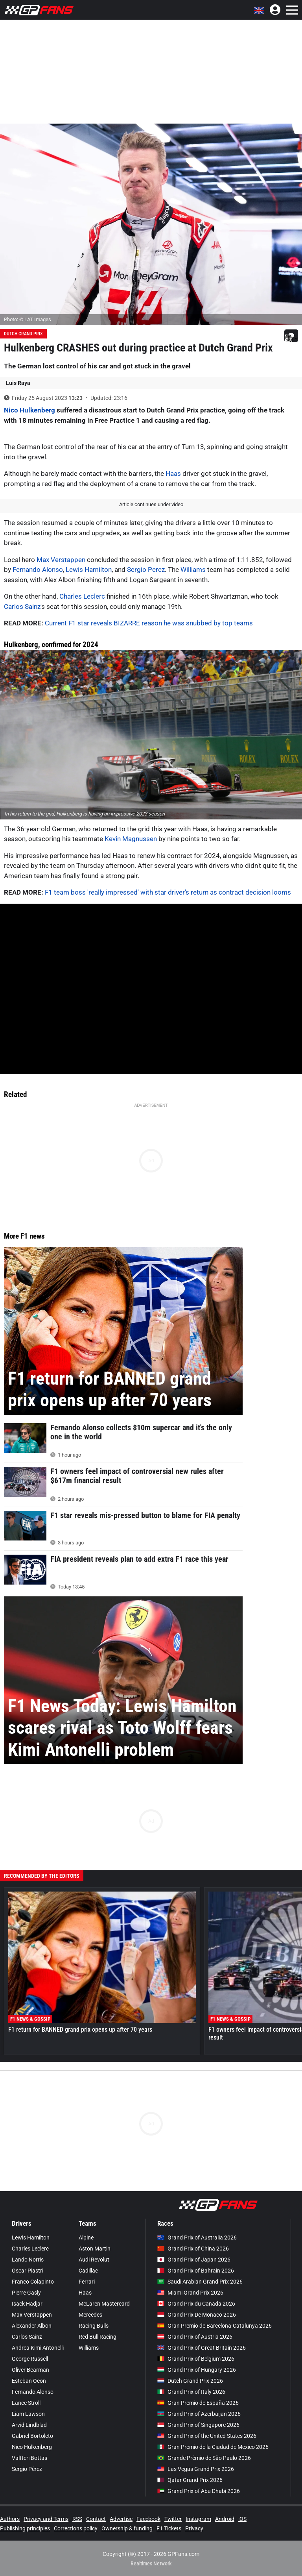 This screenshot has width=302, height=2576. I want to click on Qatar Grand Prix 2026, so click(190, 2480).